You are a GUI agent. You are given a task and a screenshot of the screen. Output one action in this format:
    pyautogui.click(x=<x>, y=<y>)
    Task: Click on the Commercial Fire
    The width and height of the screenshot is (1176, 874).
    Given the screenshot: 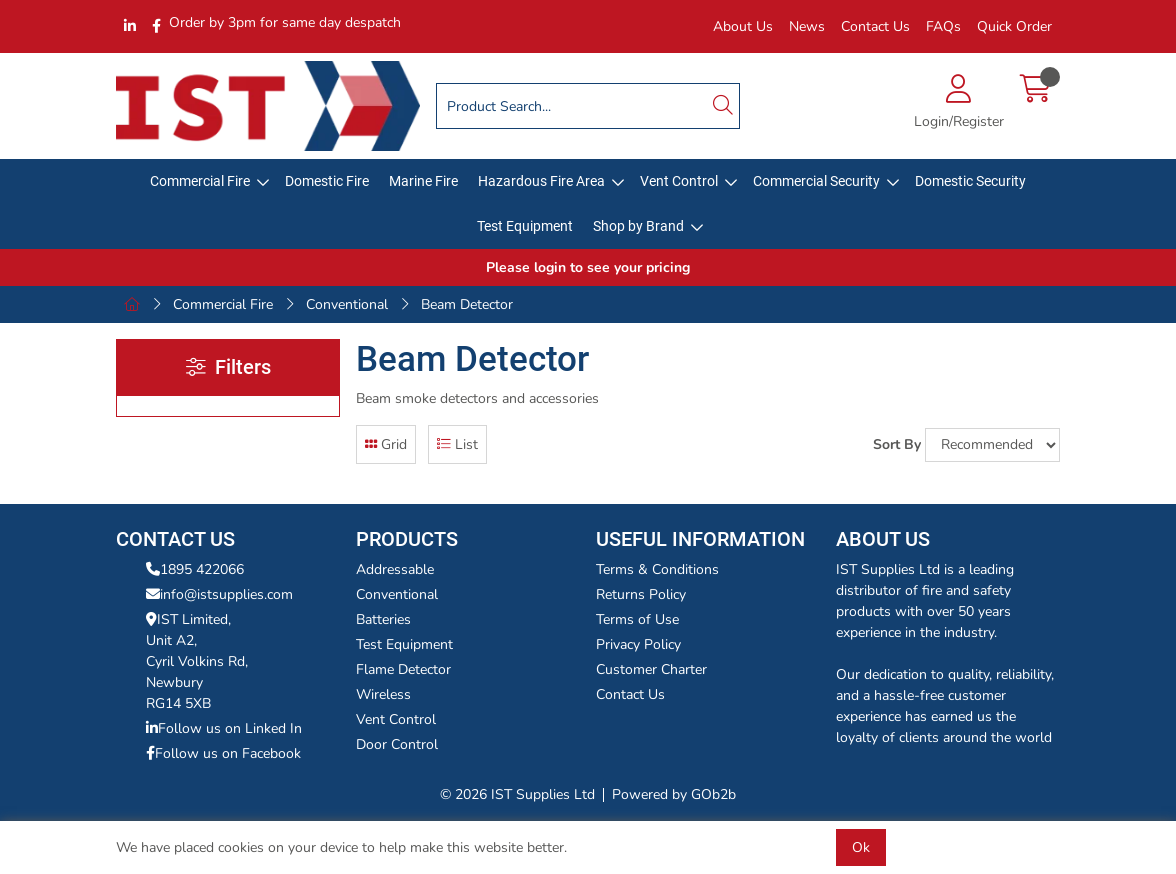 What is the action you would take?
    pyautogui.click(x=200, y=181)
    